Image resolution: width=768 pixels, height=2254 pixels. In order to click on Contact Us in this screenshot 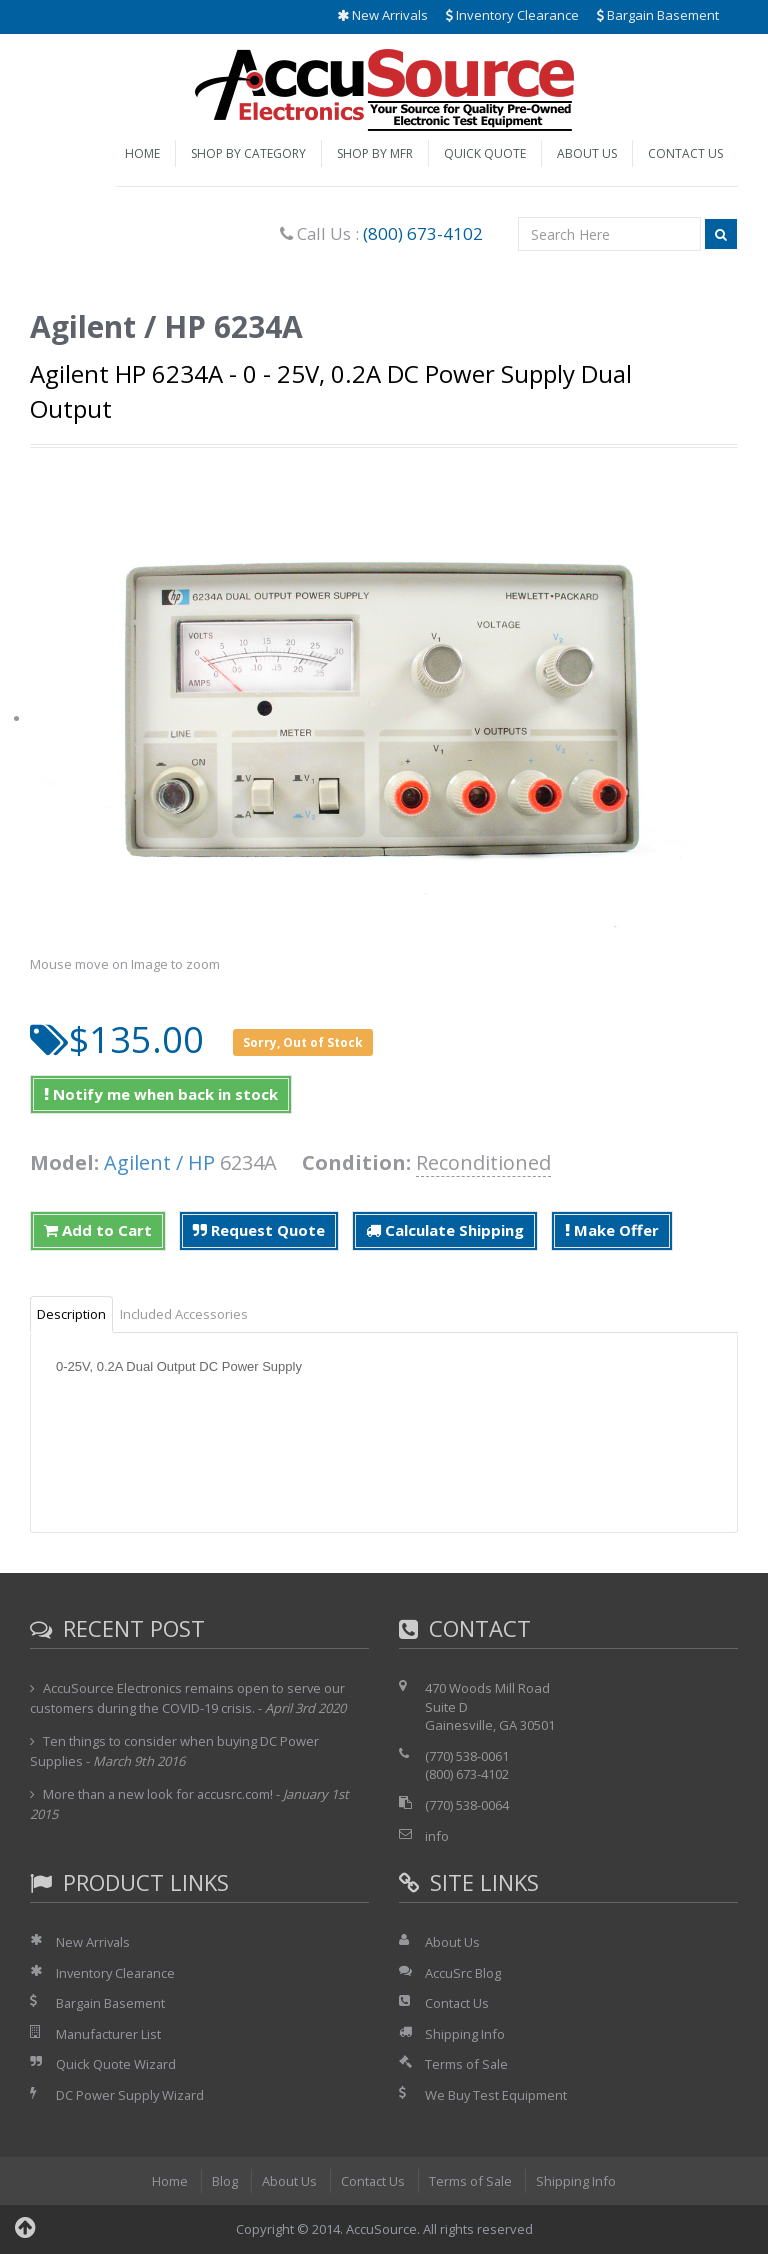, I will do `click(685, 153)`.